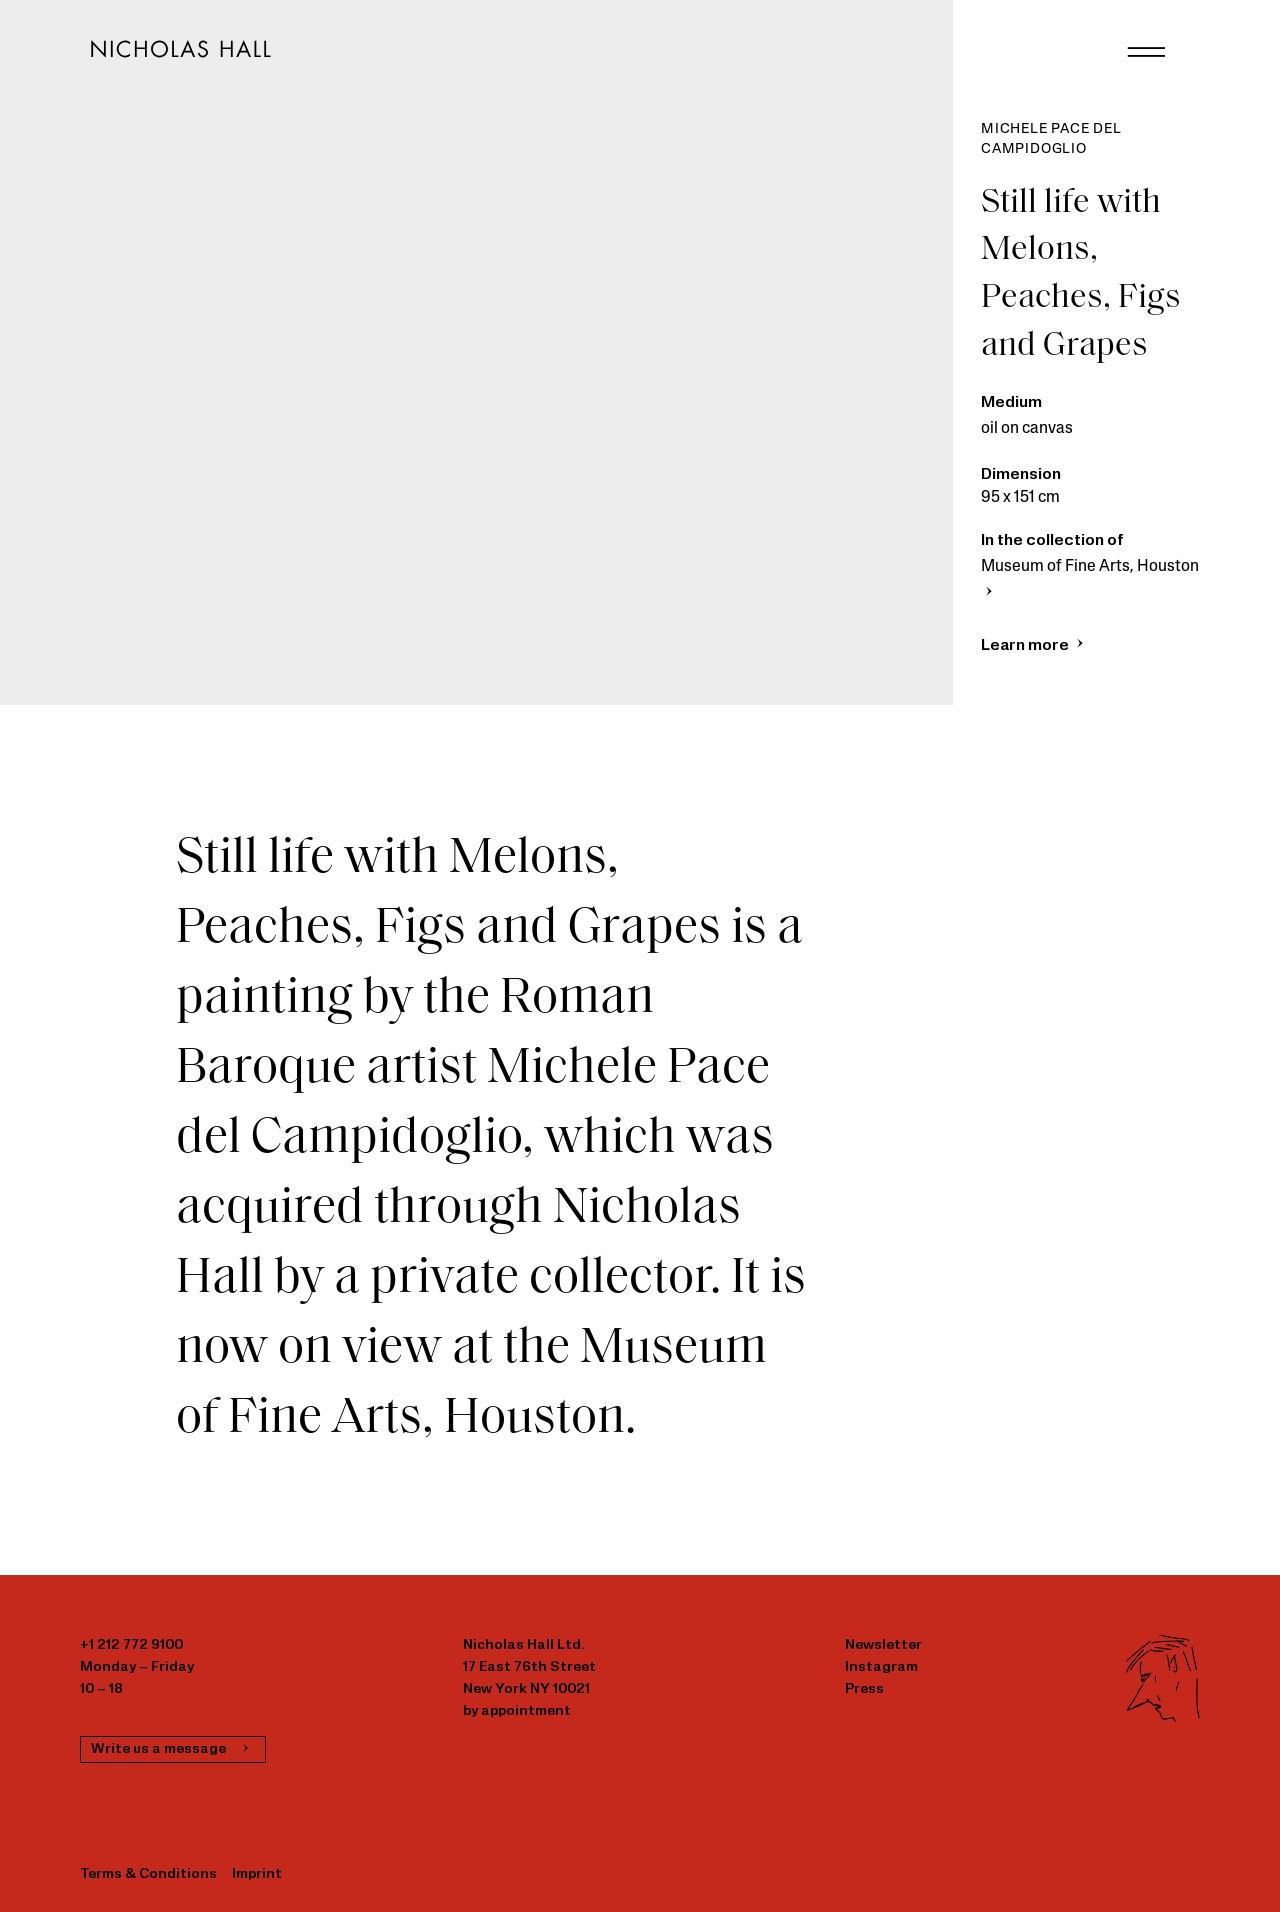 The height and width of the screenshot is (1912, 1280). Describe the element at coordinates (864, 1689) in the screenshot. I see `Press` at that location.